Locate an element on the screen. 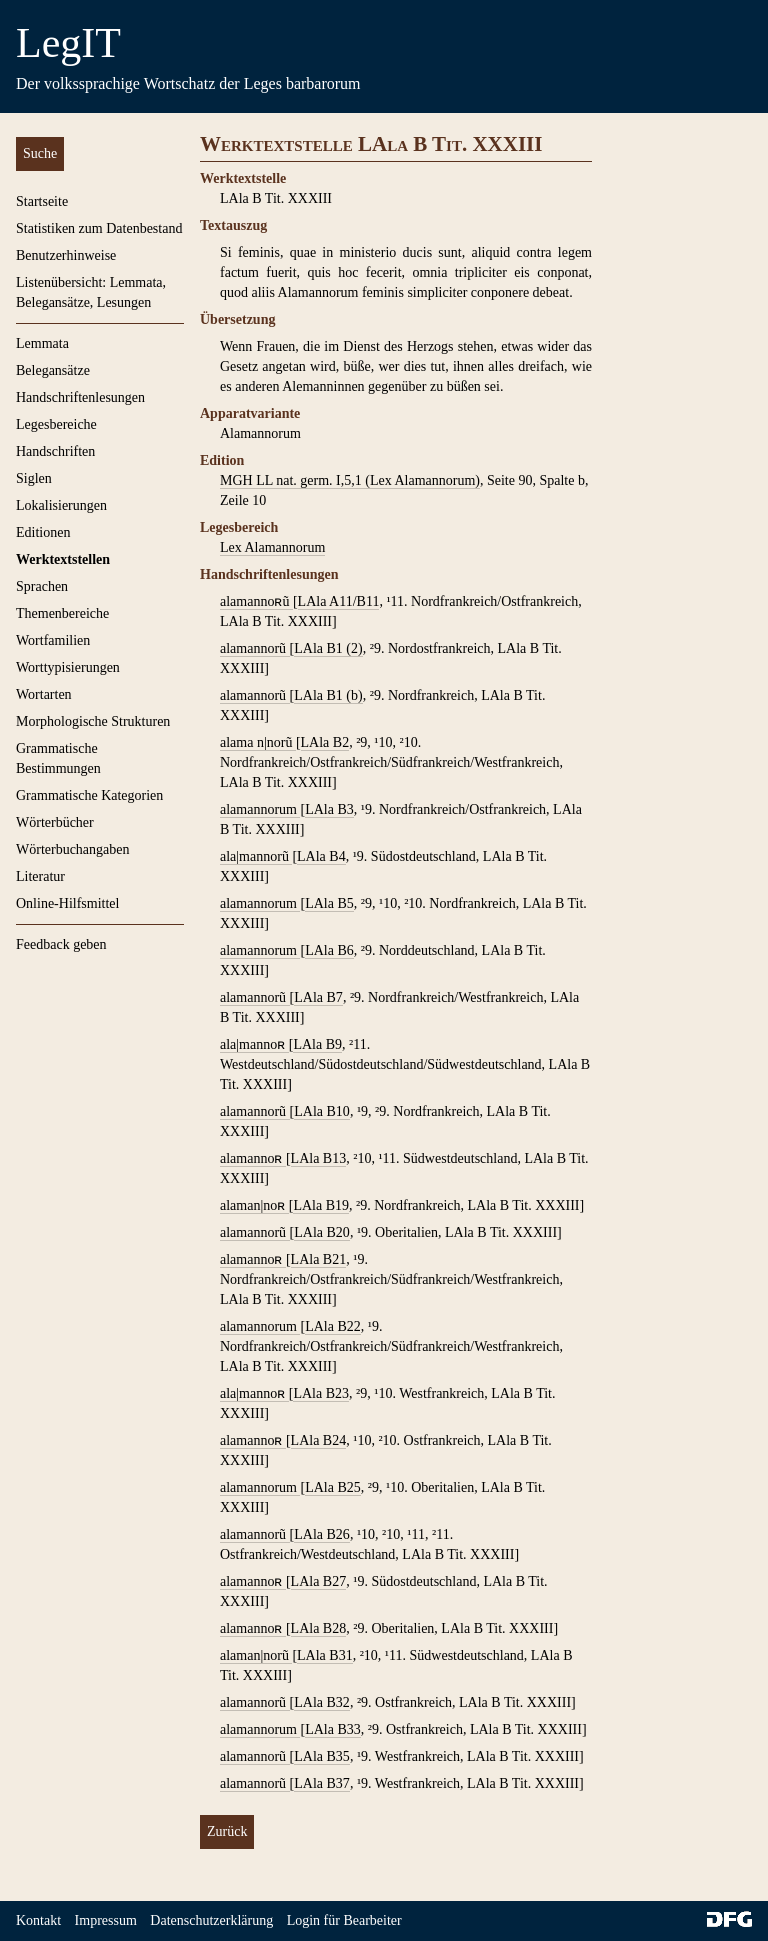  LAla B10 is located at coordinates (322, 1111).